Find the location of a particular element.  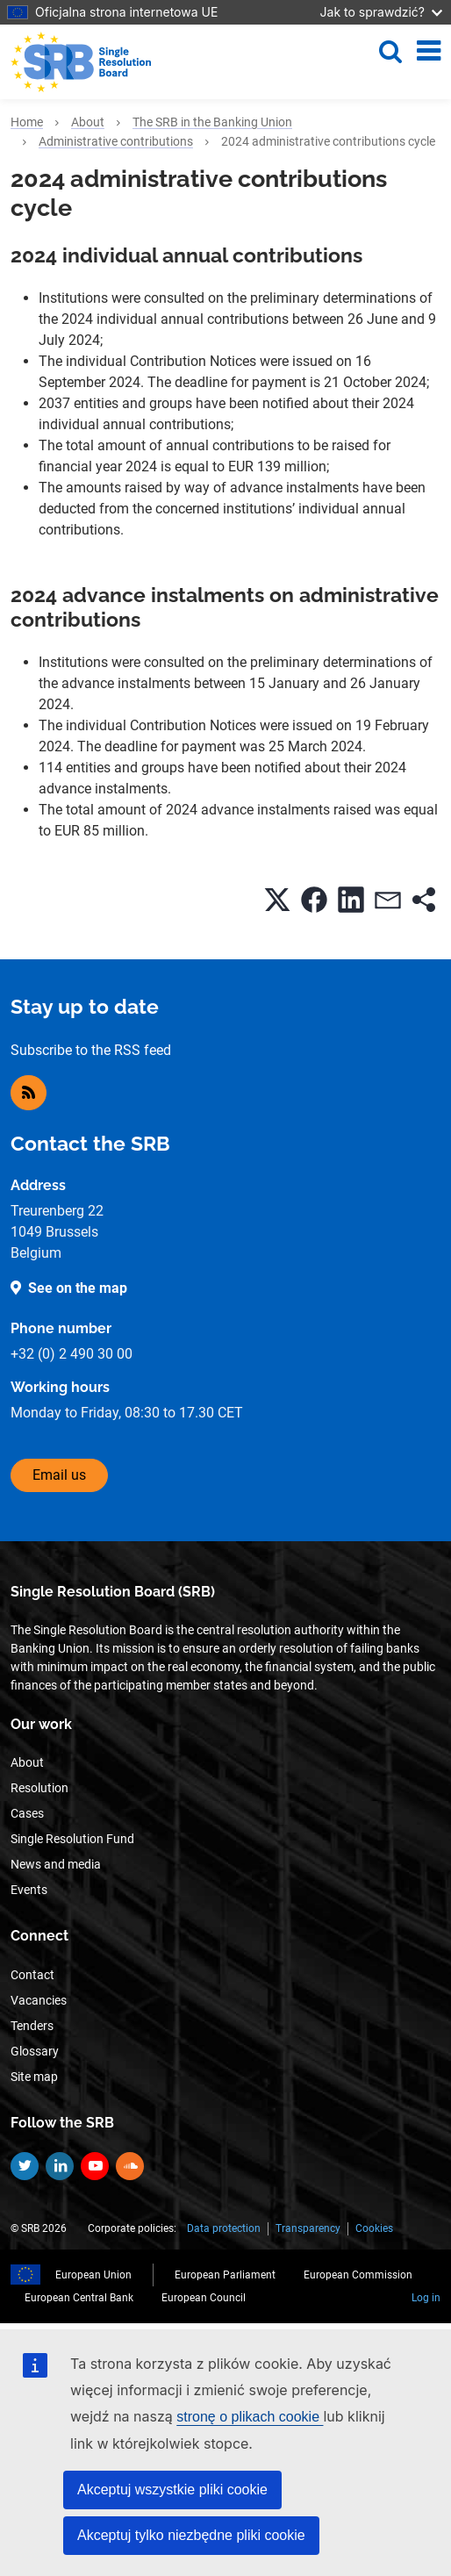

News and media is located at coordinates (56, 1864).